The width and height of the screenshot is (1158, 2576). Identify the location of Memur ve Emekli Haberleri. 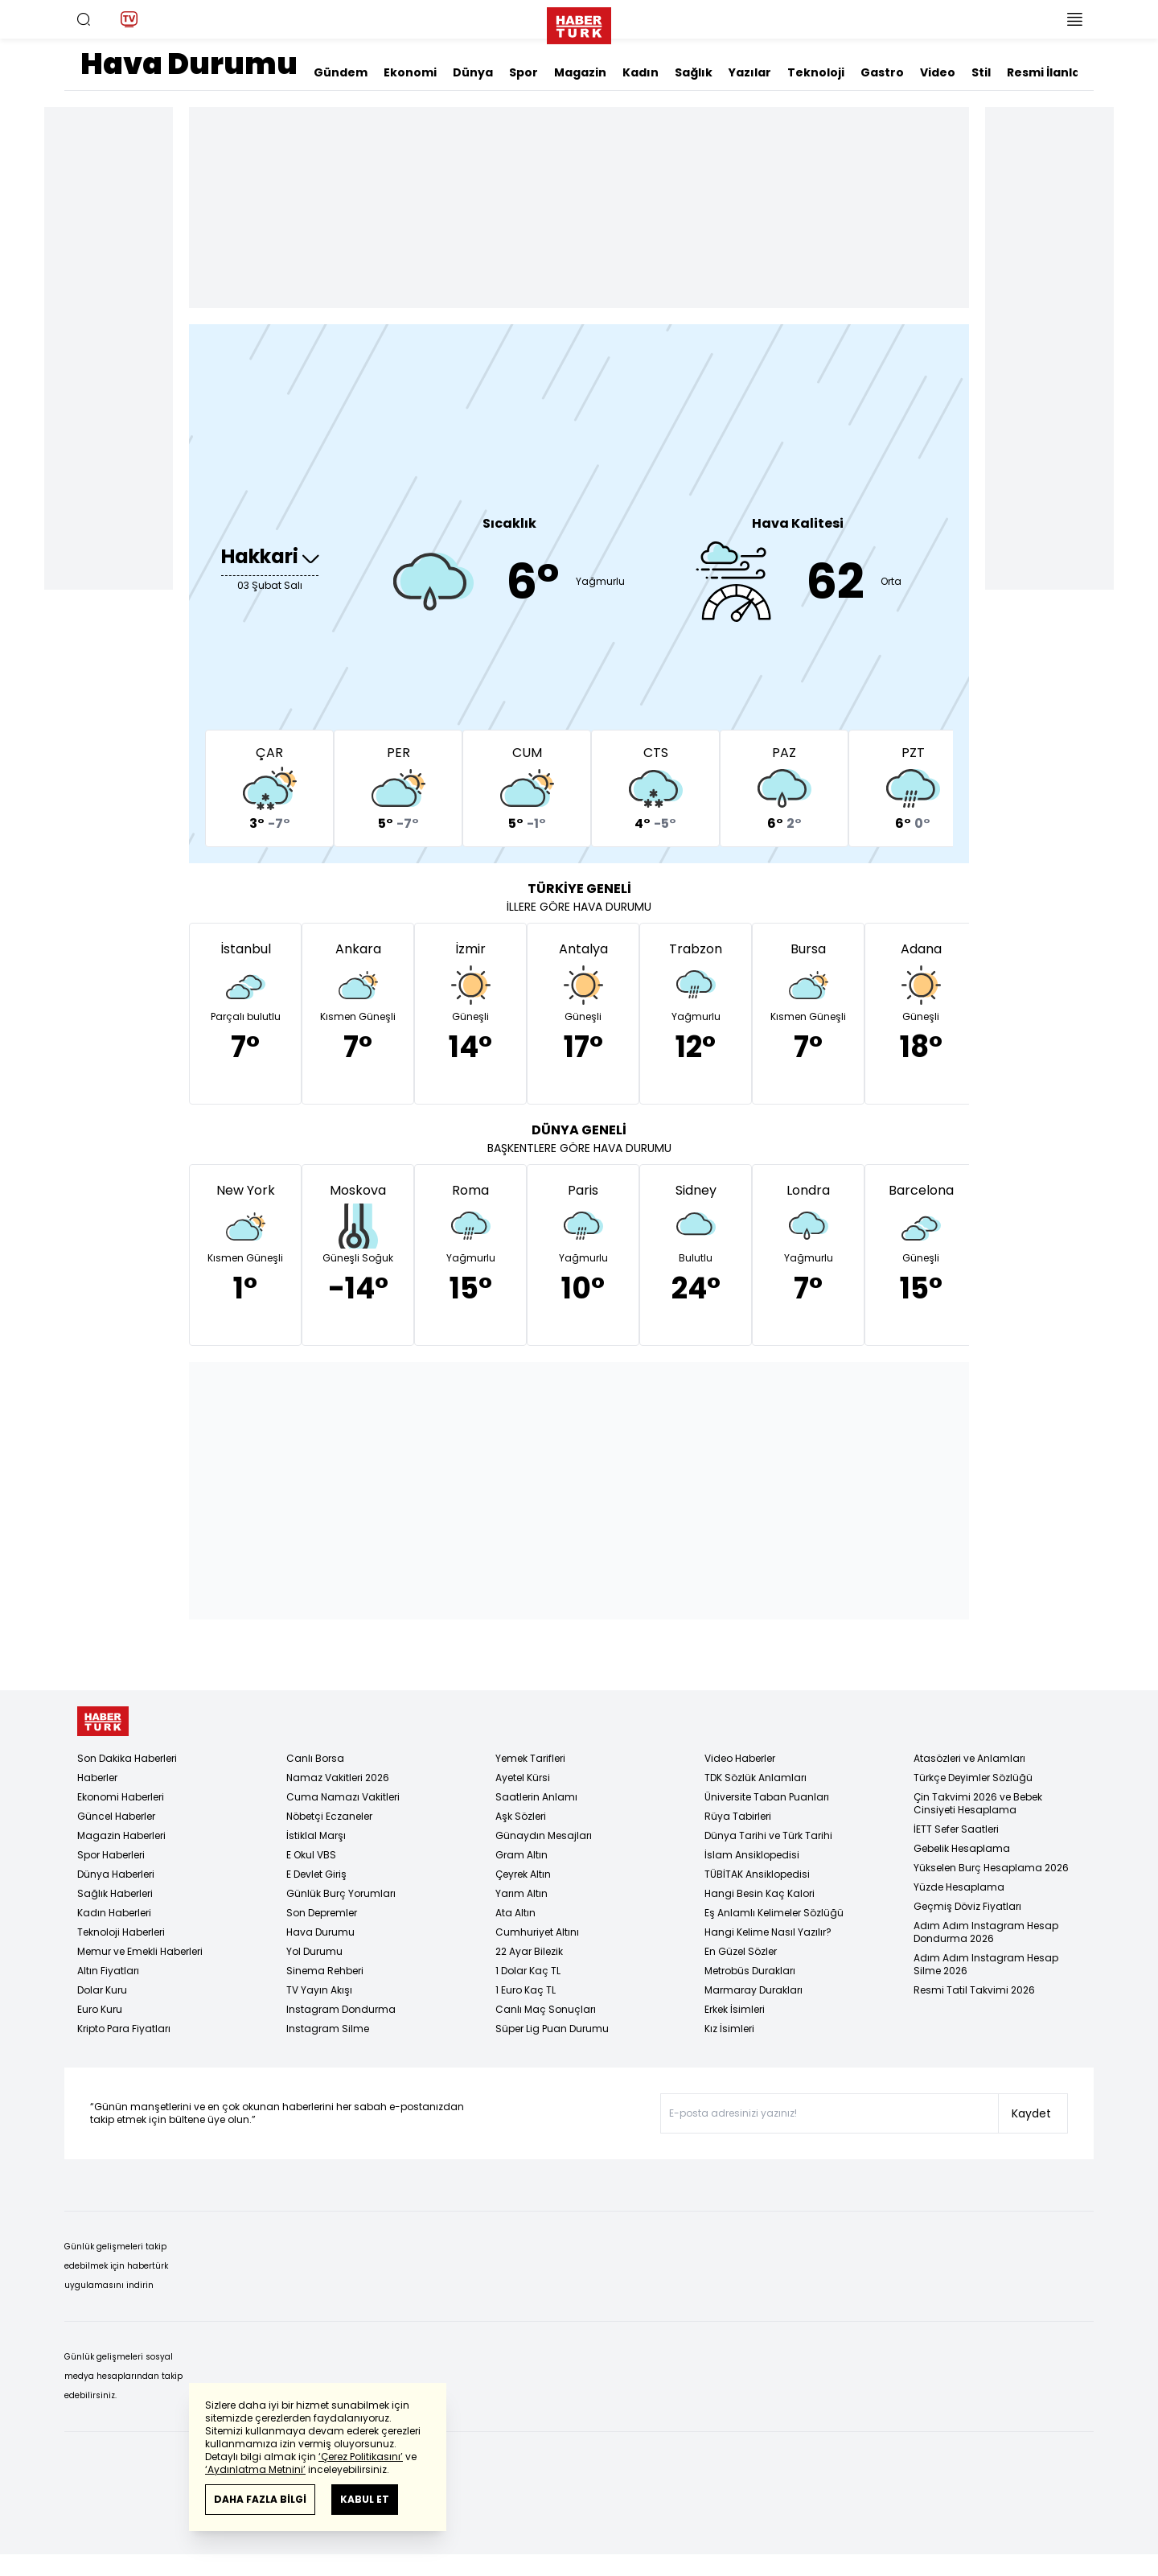
(140, 1951).